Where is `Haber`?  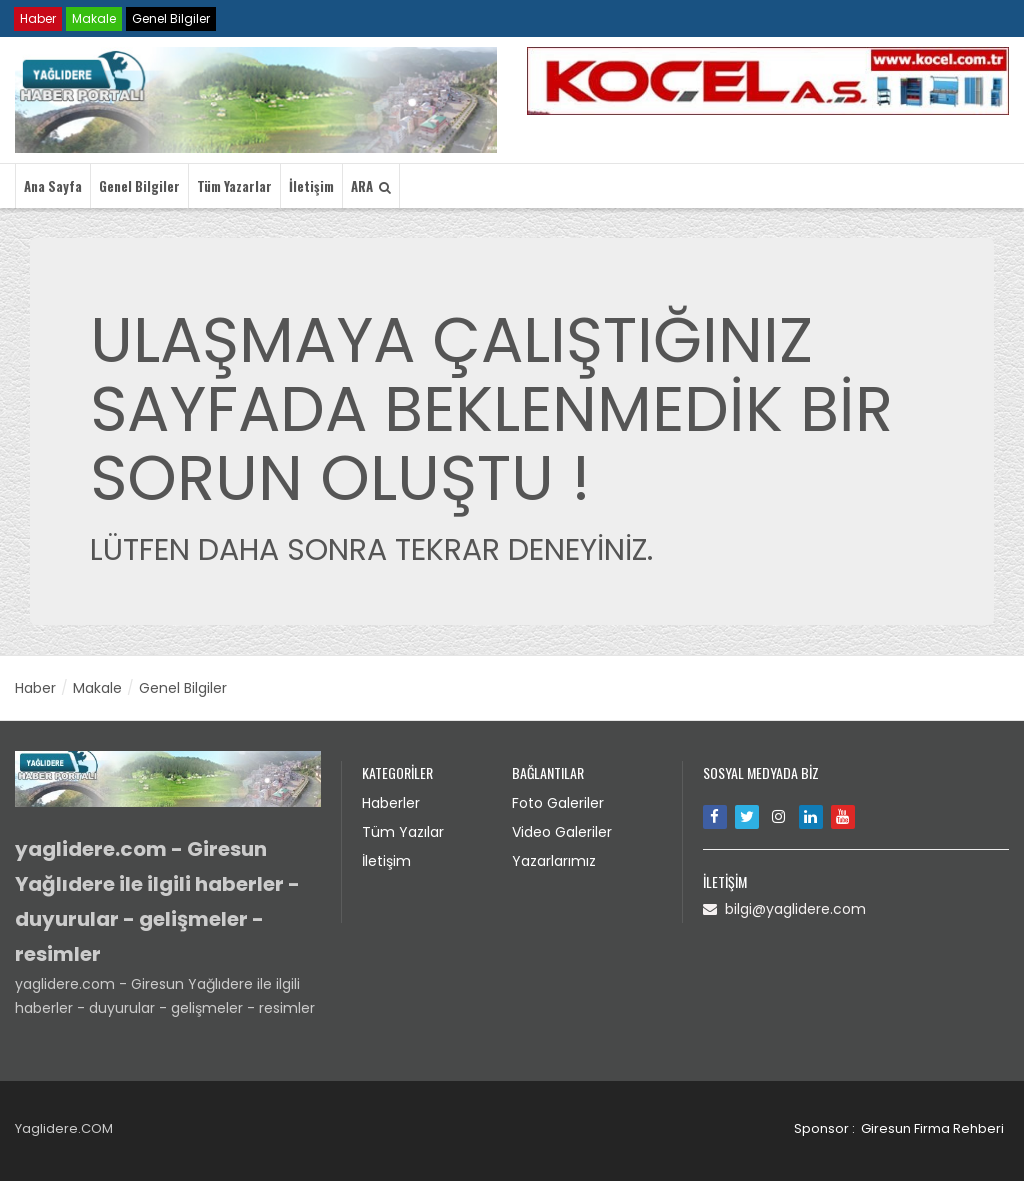 Haber is located at coordinates (38, 18).